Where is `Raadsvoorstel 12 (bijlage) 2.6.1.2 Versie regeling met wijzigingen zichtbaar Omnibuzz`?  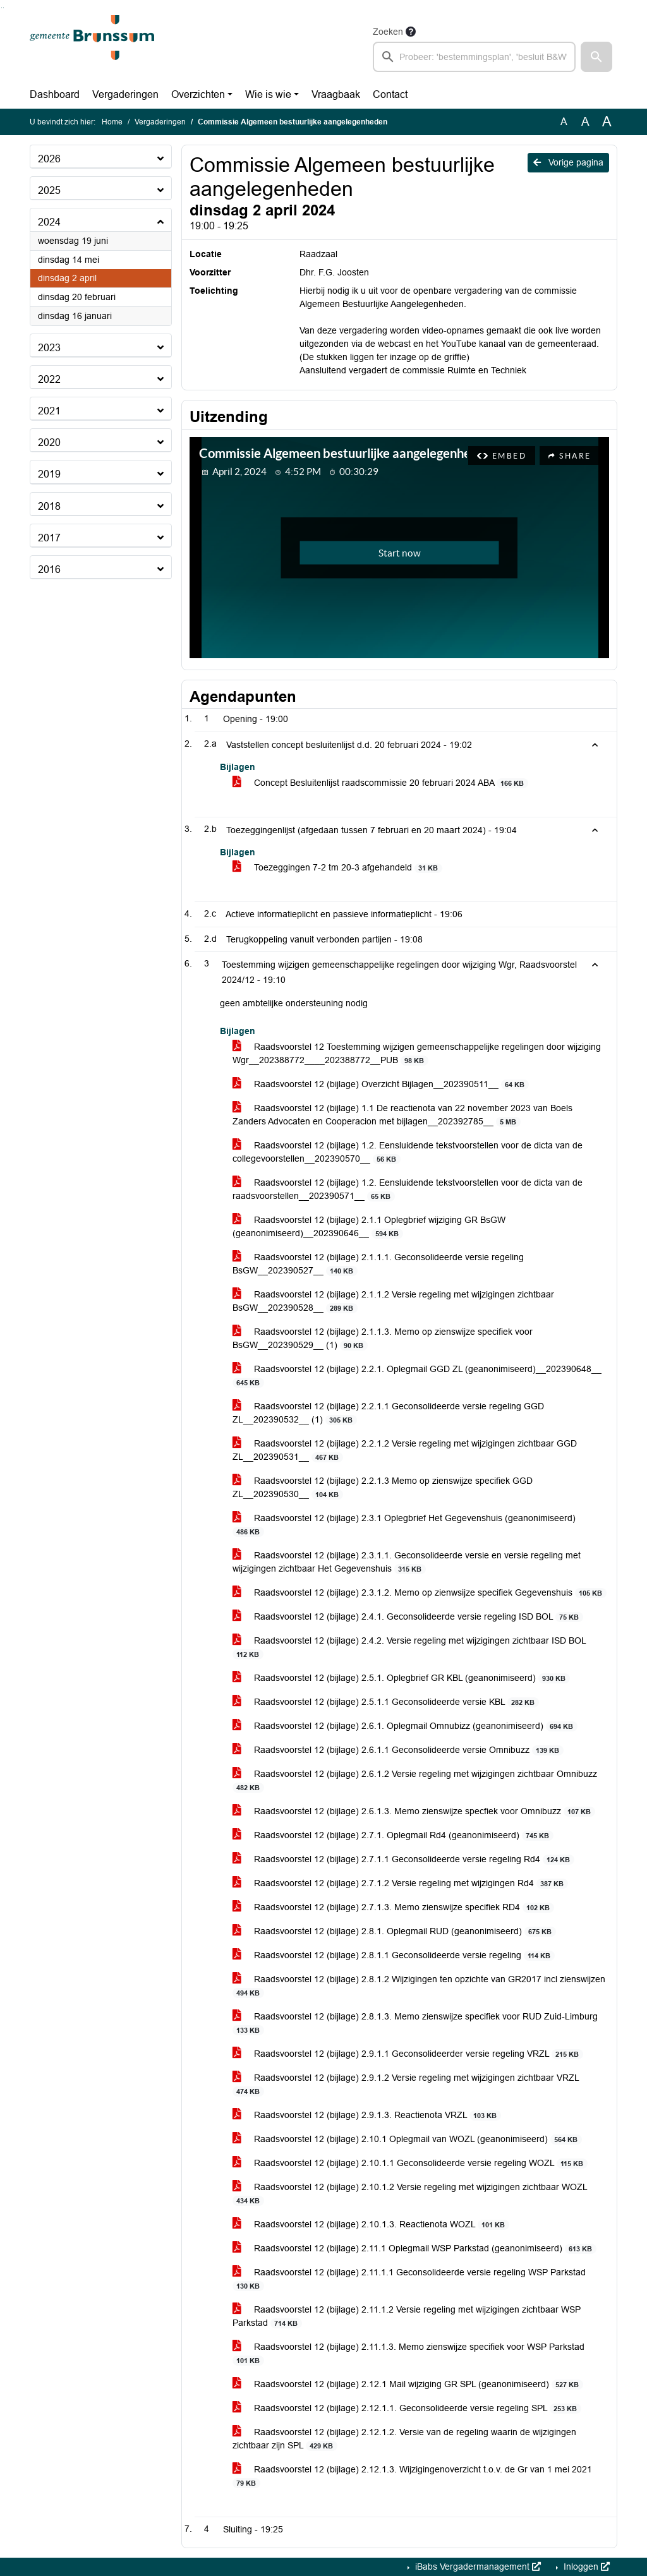 Raadsvoorstel 12 (bijlage) 2.6.1.2 Versie regeling met wijzigingen zichtbaar Omnibuzz is located at coordinates (415, 1781).